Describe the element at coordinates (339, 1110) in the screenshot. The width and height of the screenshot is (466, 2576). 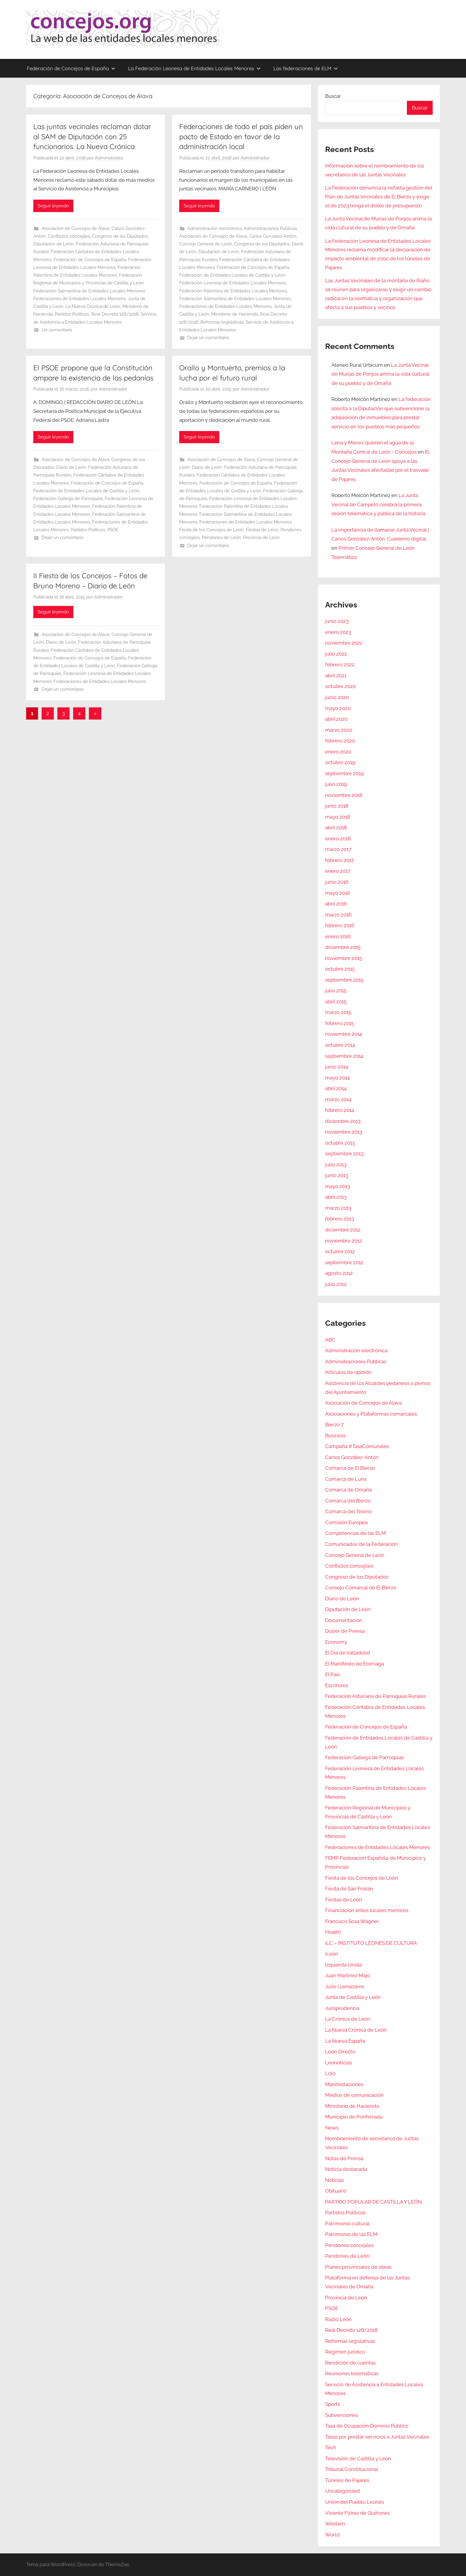
I see `febrero 2014` at that location.